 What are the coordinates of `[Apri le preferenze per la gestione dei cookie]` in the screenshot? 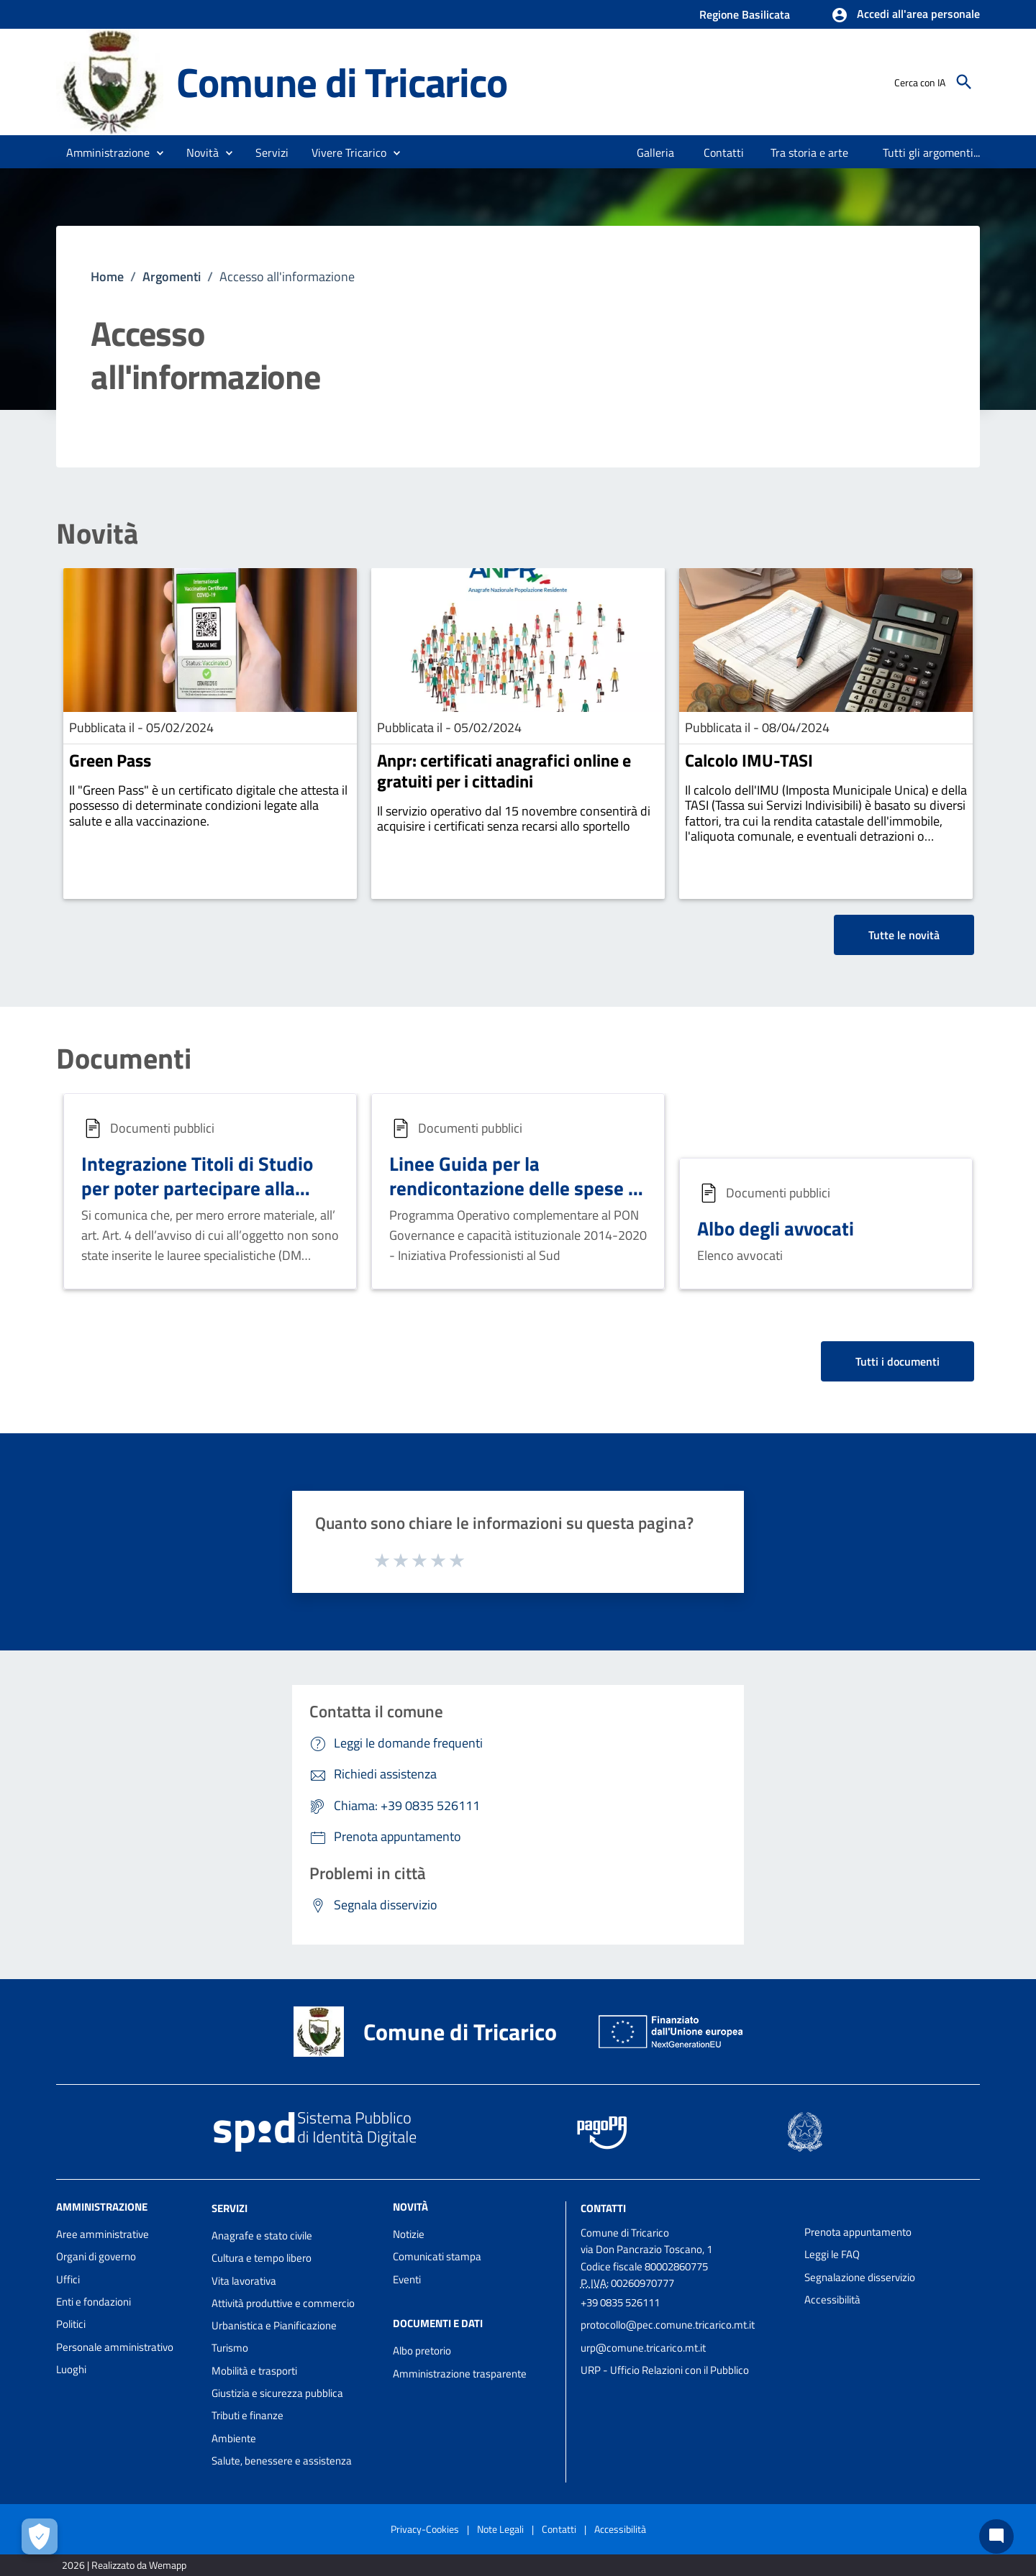 It's located at (40, 2536).